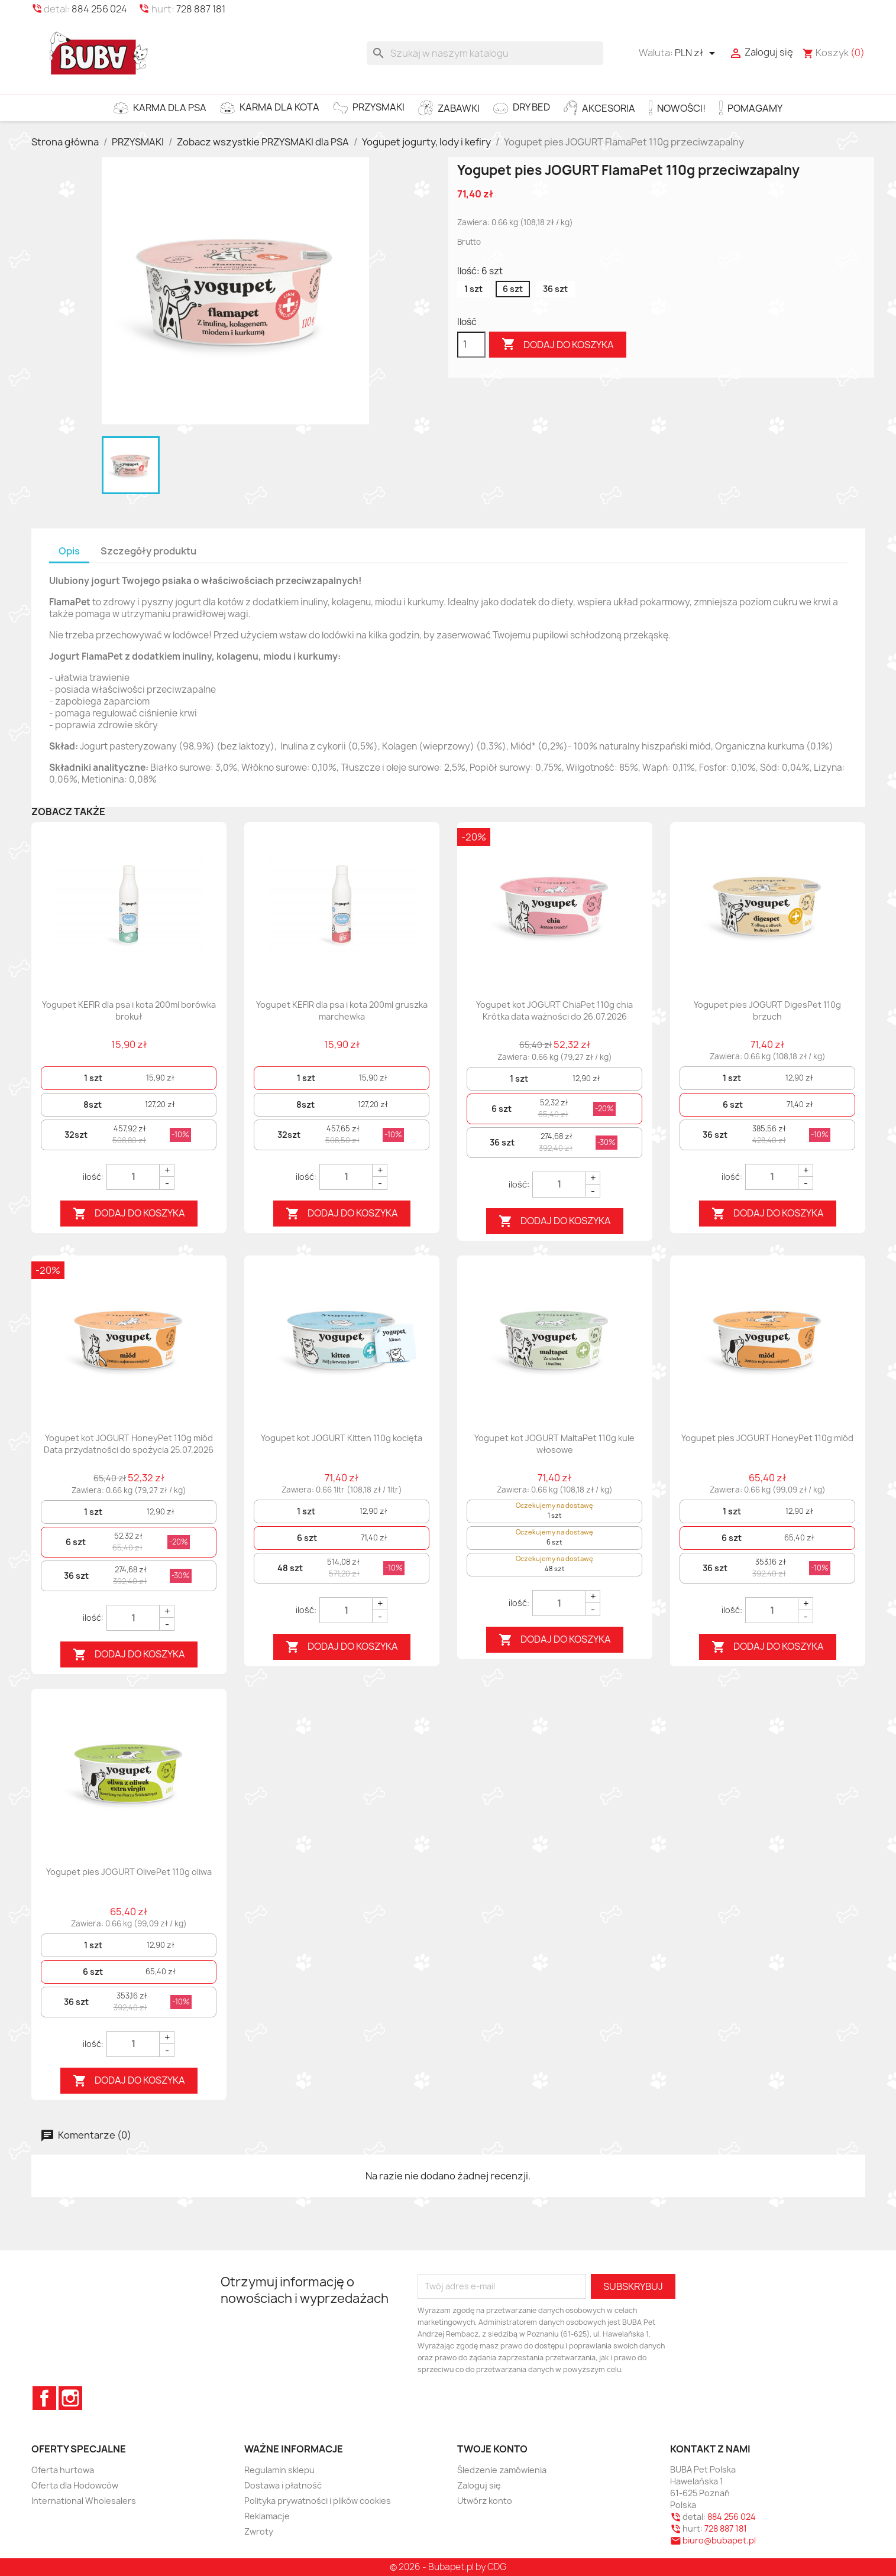 The width and height of the screenshot is (896, 2576). Describe the element at coordinates (697, 53) in the screenshot. I see `[Lista rozwijana walut]` at that location.